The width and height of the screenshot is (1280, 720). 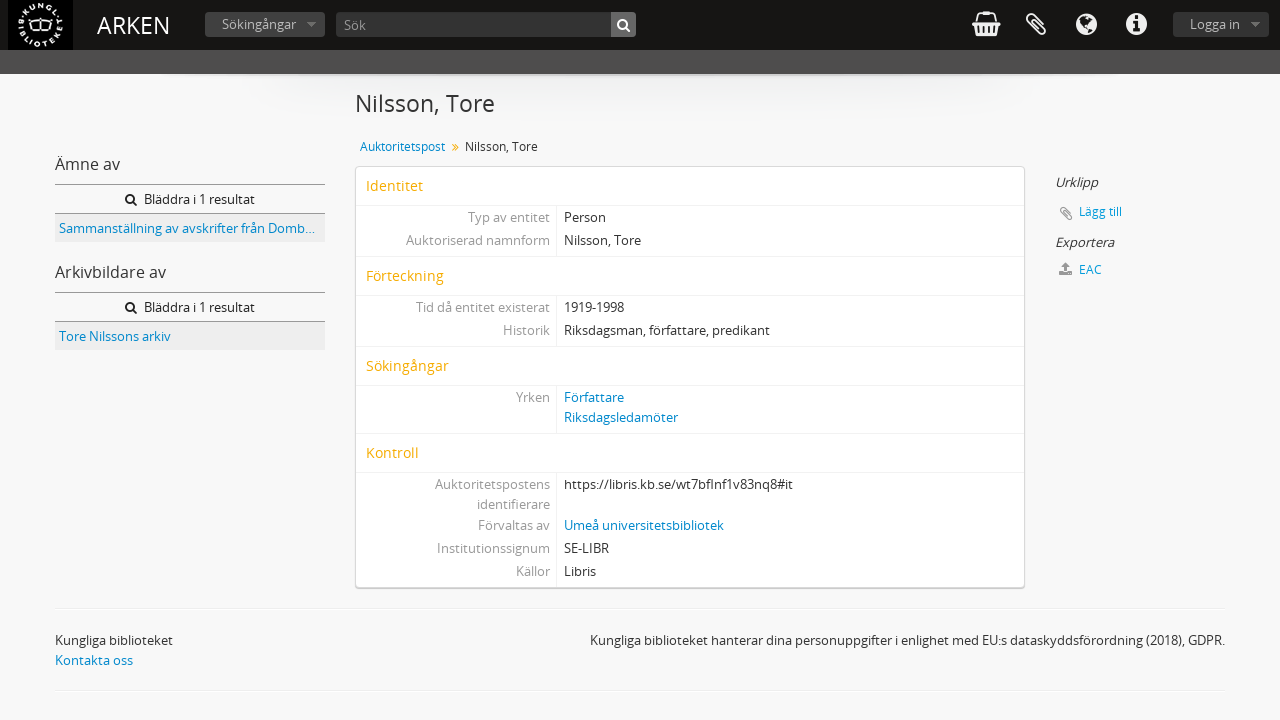 What do you see at coordinates (986, 25) in the screenshot?
I see `varukorg` at bounding box center [986, 25].